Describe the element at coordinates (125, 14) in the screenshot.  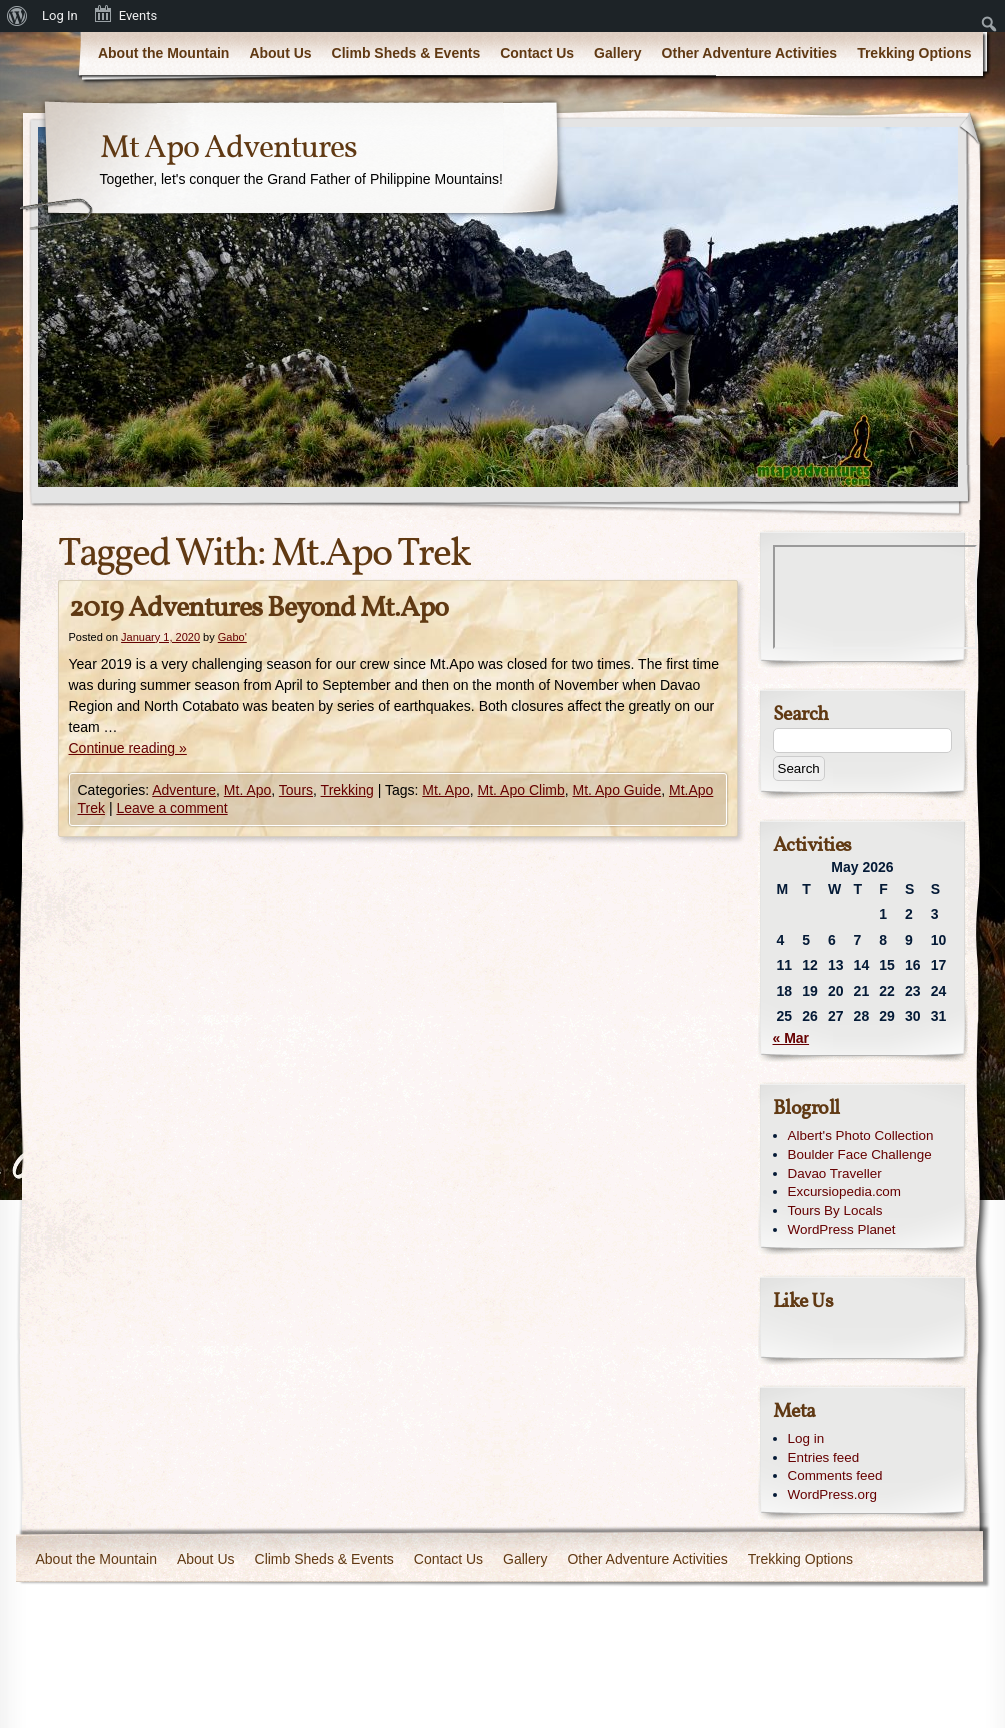
I see `Events` at that location.